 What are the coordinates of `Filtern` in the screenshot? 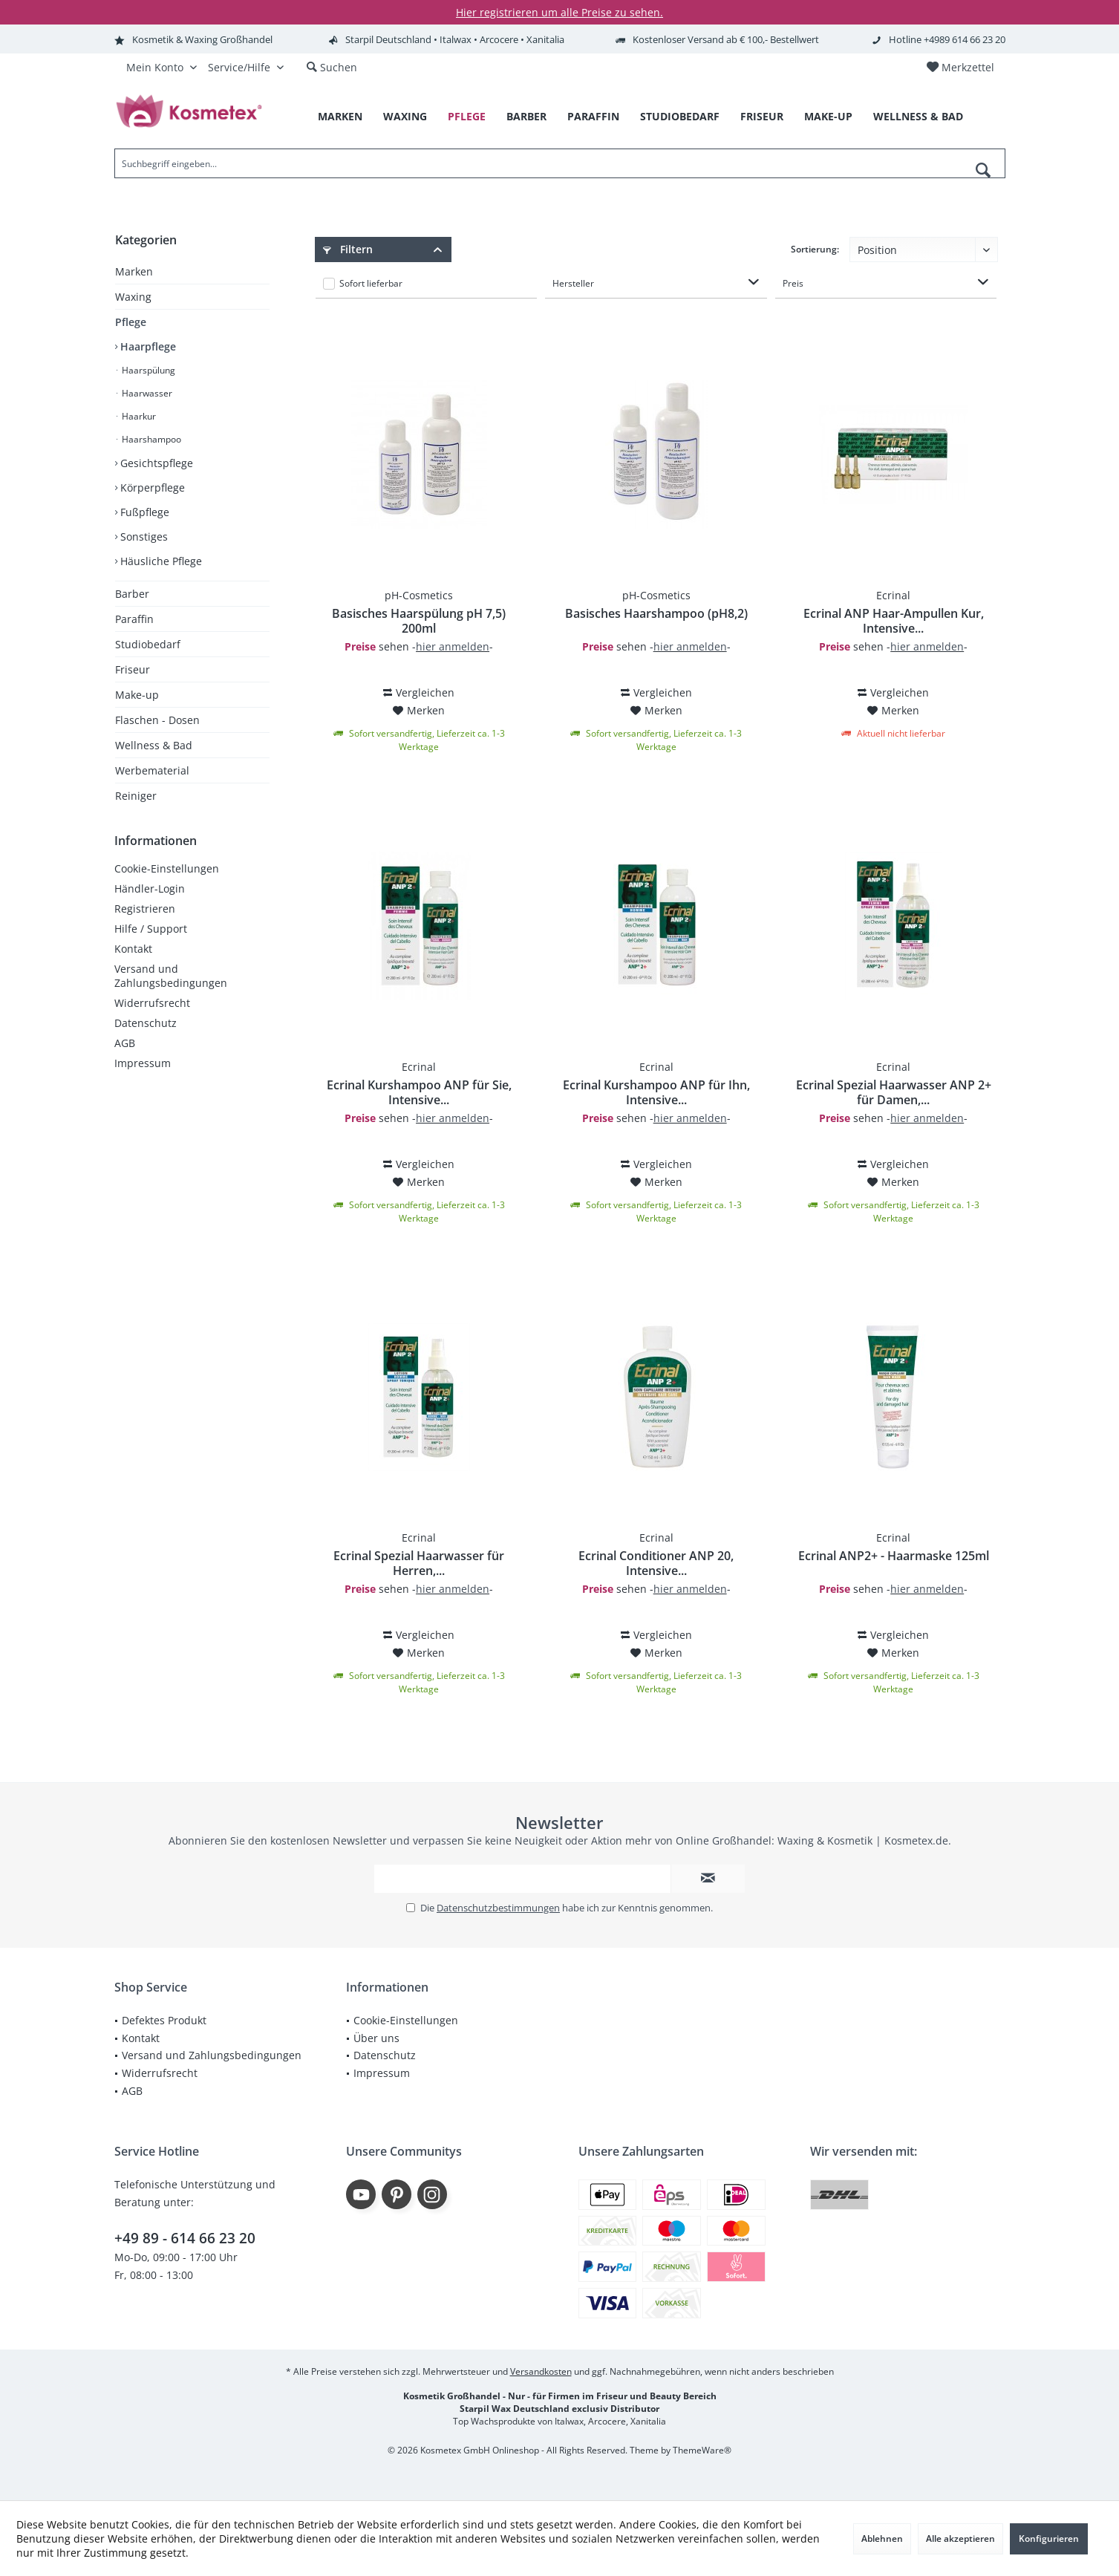 It's located at (348, 249).